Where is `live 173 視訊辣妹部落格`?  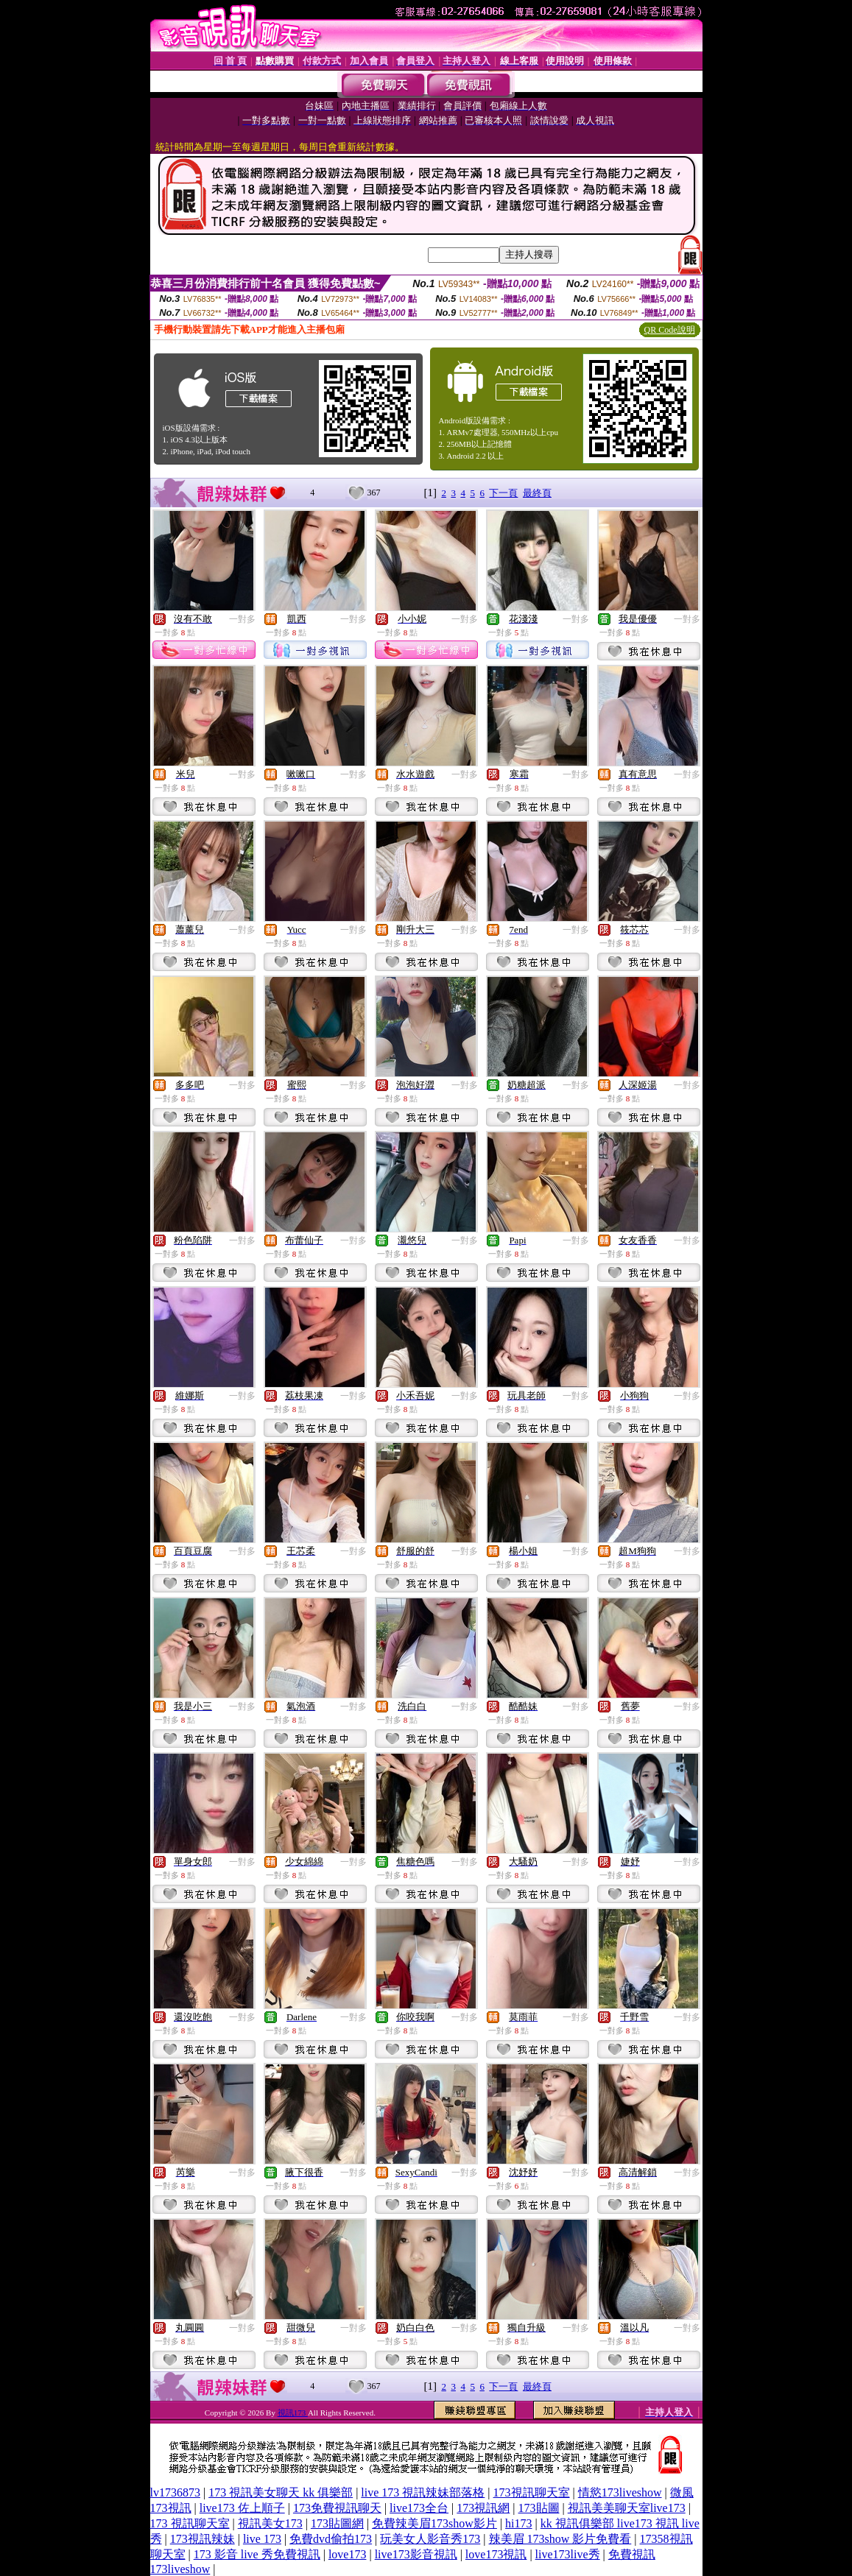
live 173 視訊辣妹部落格 is located at coordinates (423, 2492).